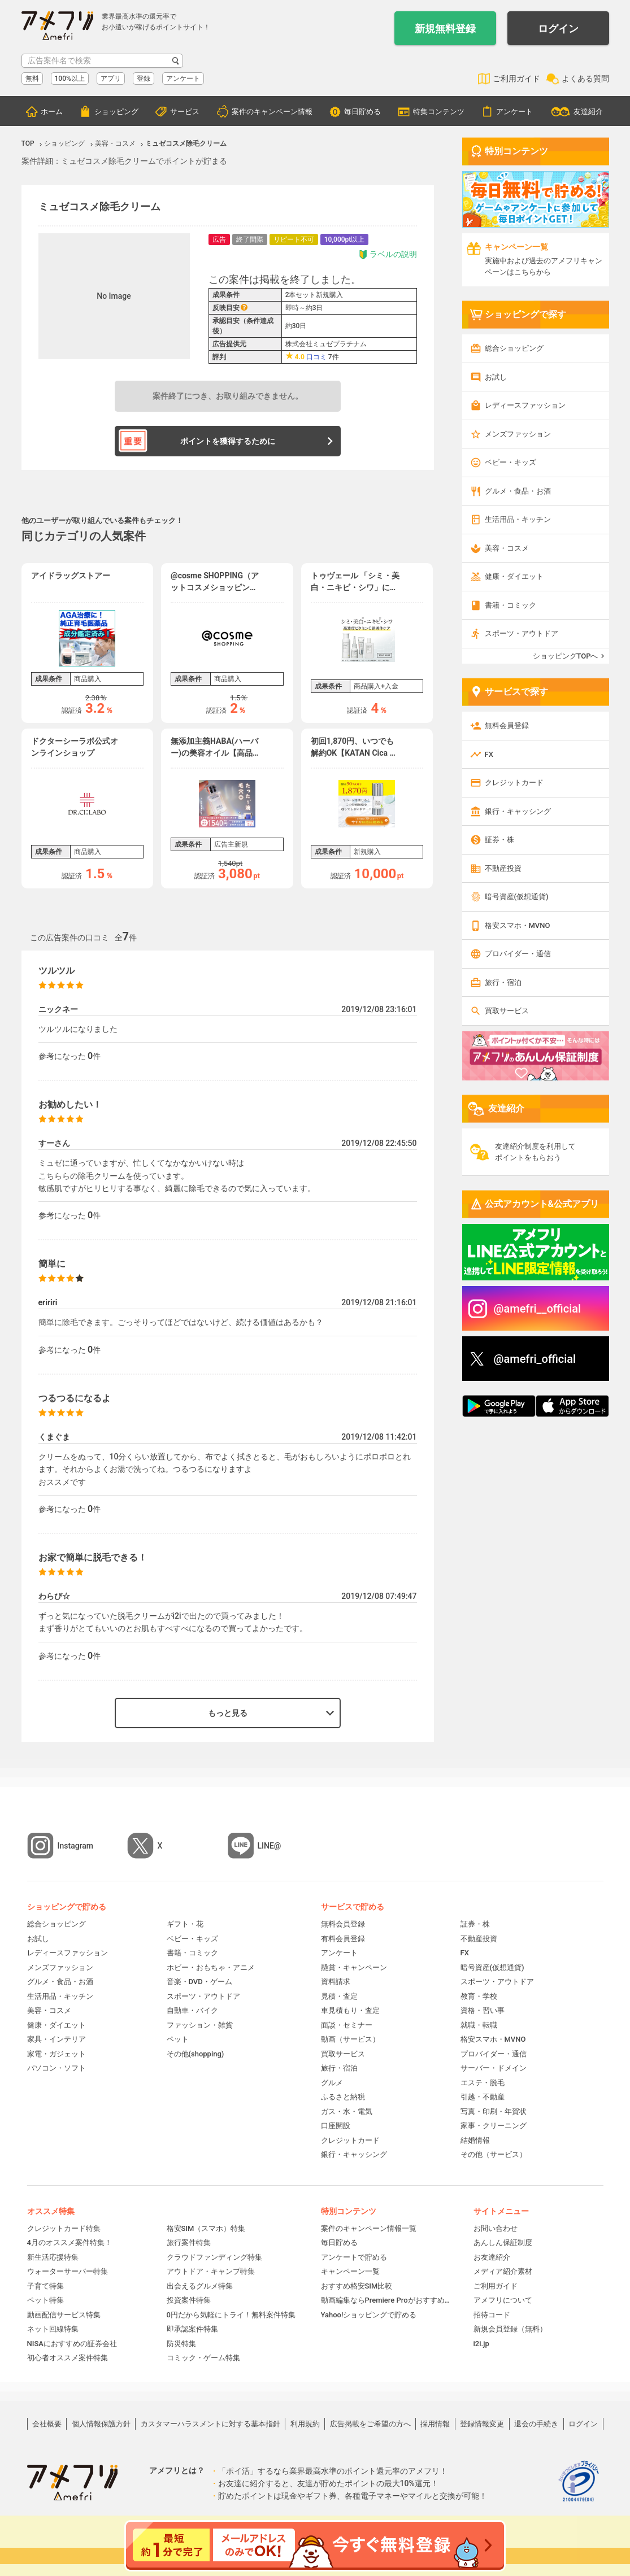 This screenshot has width=630, height=2576. Describe the element at coordinates (346, 2025) in the screenshot. I see `面談・セミナー` at that location.